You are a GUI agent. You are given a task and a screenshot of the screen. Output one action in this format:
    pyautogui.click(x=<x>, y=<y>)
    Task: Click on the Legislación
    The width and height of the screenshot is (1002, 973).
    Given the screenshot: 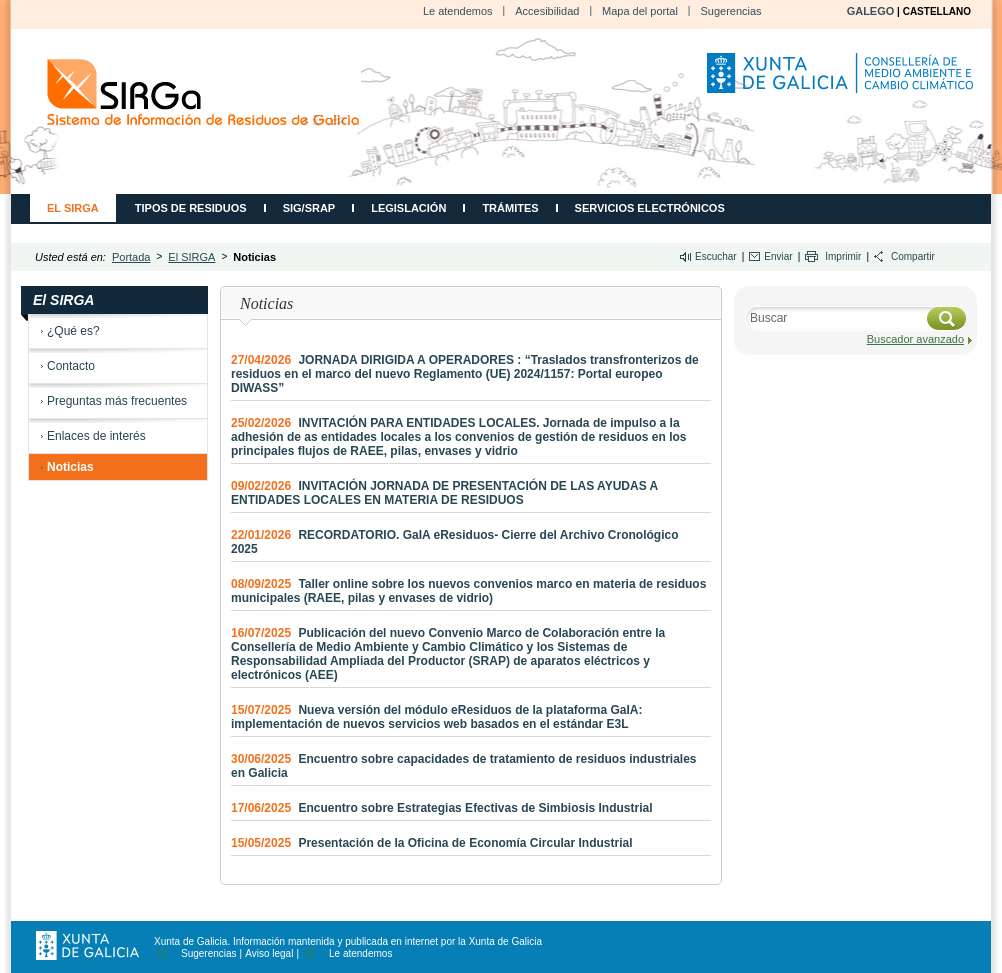 What is the action you would take?
    pyautogui.click(x=408, y=208)
    